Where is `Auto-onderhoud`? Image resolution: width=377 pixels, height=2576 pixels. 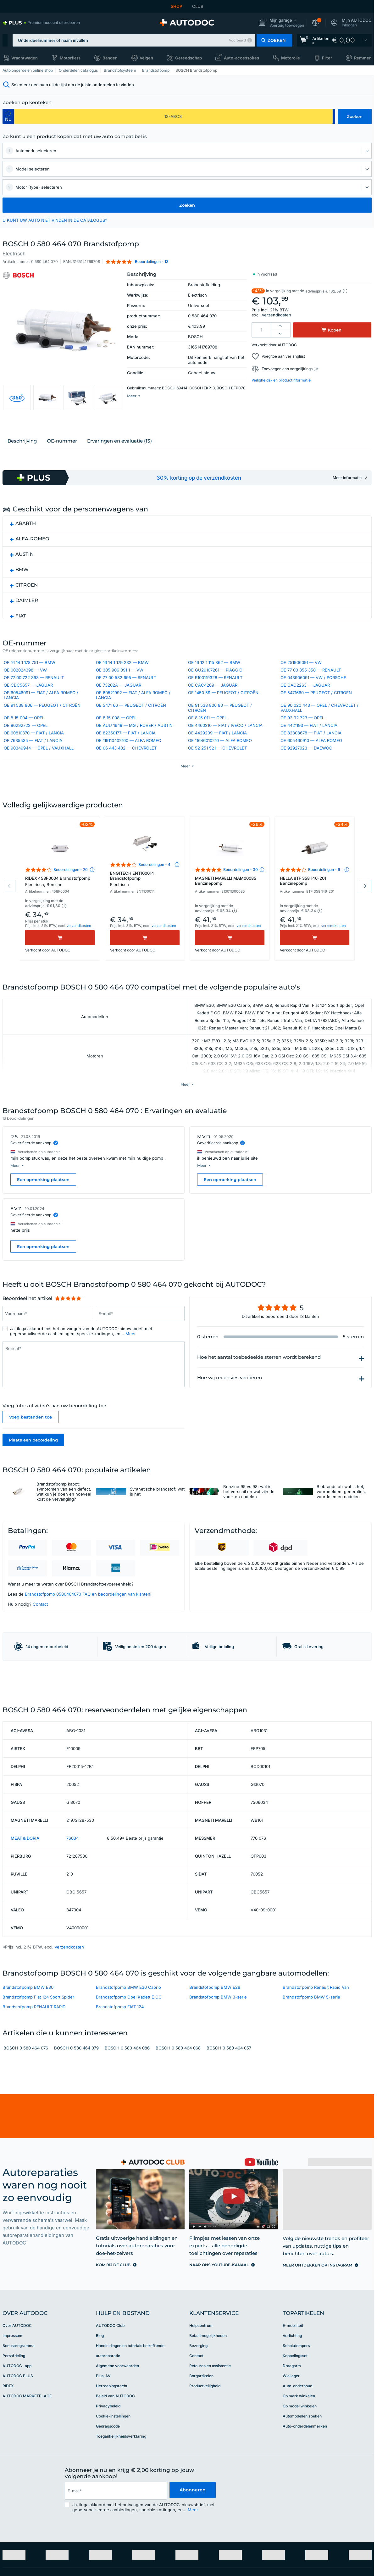 Auto-onderhoud is located at coordinates (297, 2464).